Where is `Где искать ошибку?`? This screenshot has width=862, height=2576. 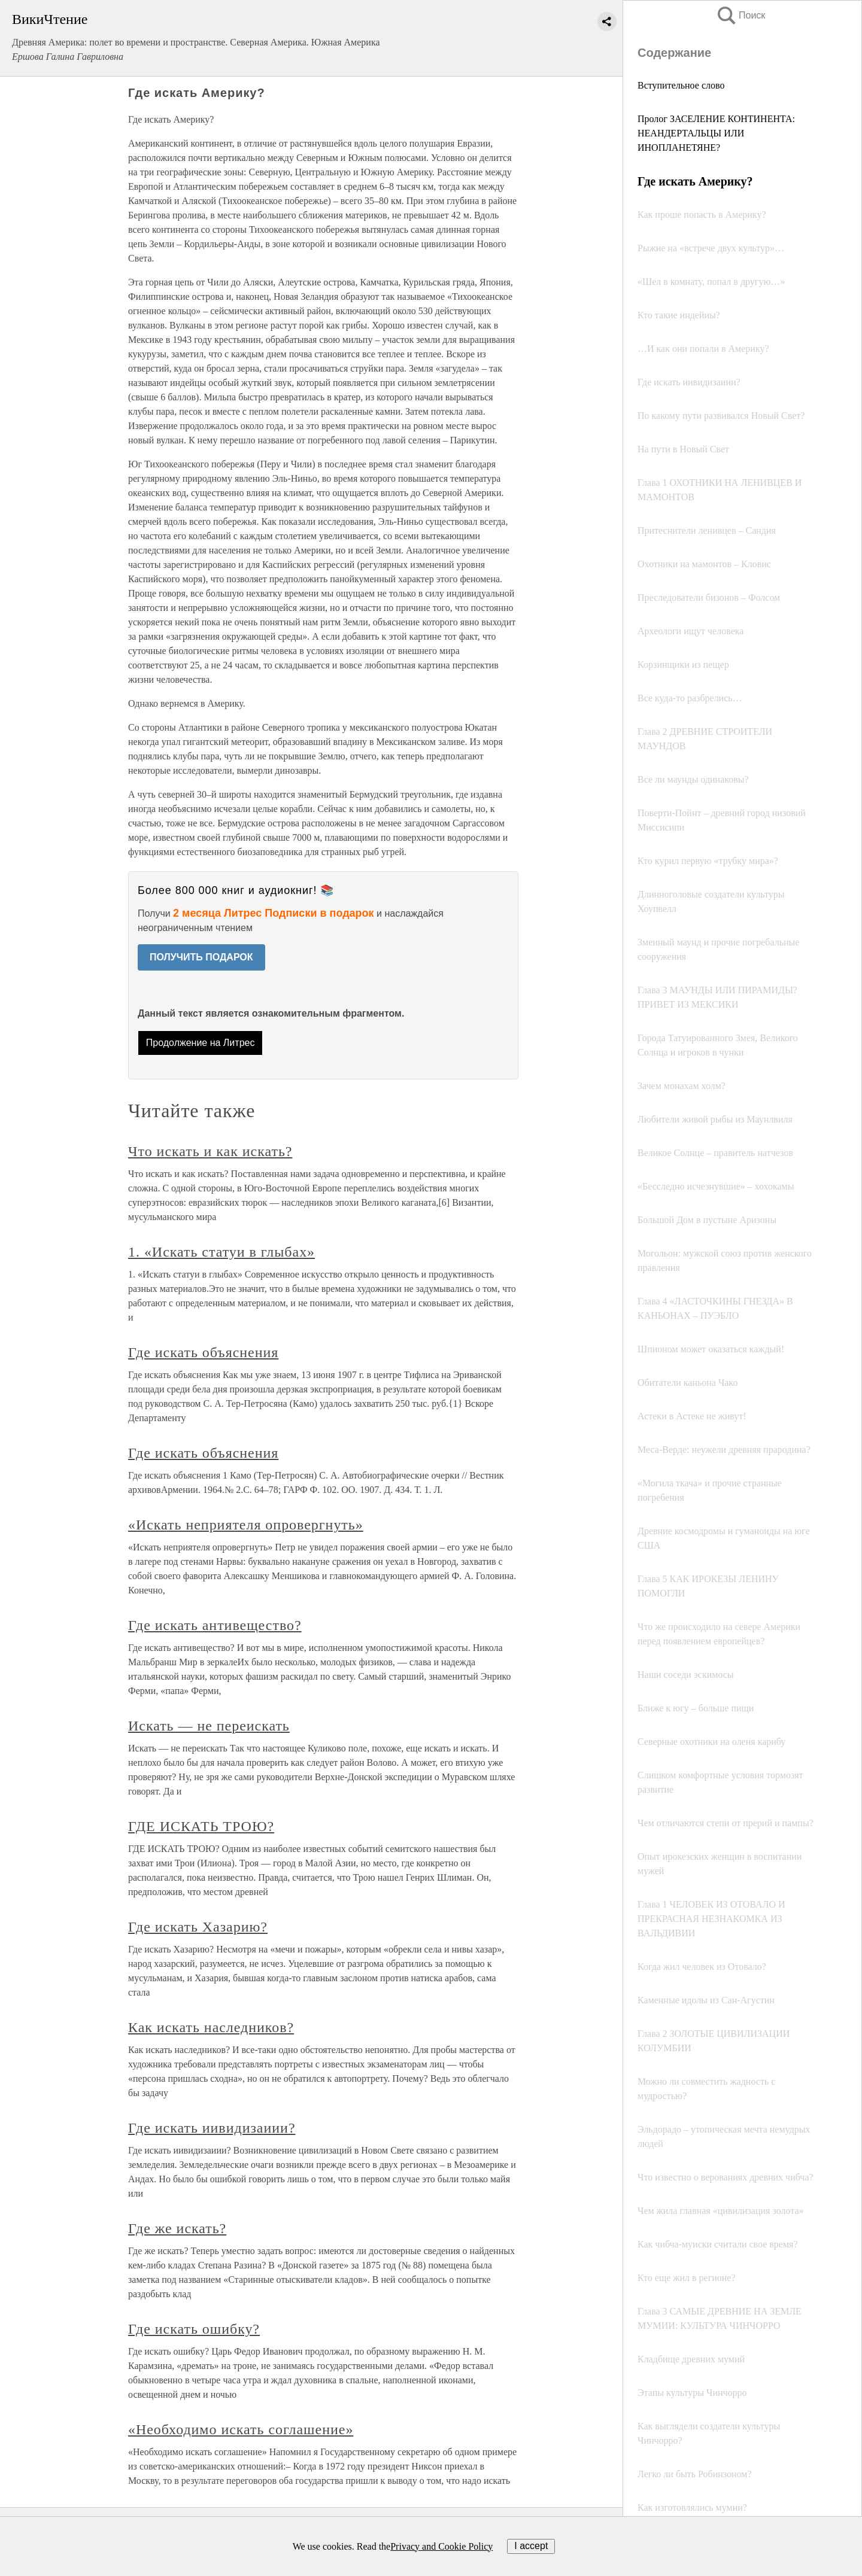 Где искать ошибку? is located at coordinates (194, 2329).